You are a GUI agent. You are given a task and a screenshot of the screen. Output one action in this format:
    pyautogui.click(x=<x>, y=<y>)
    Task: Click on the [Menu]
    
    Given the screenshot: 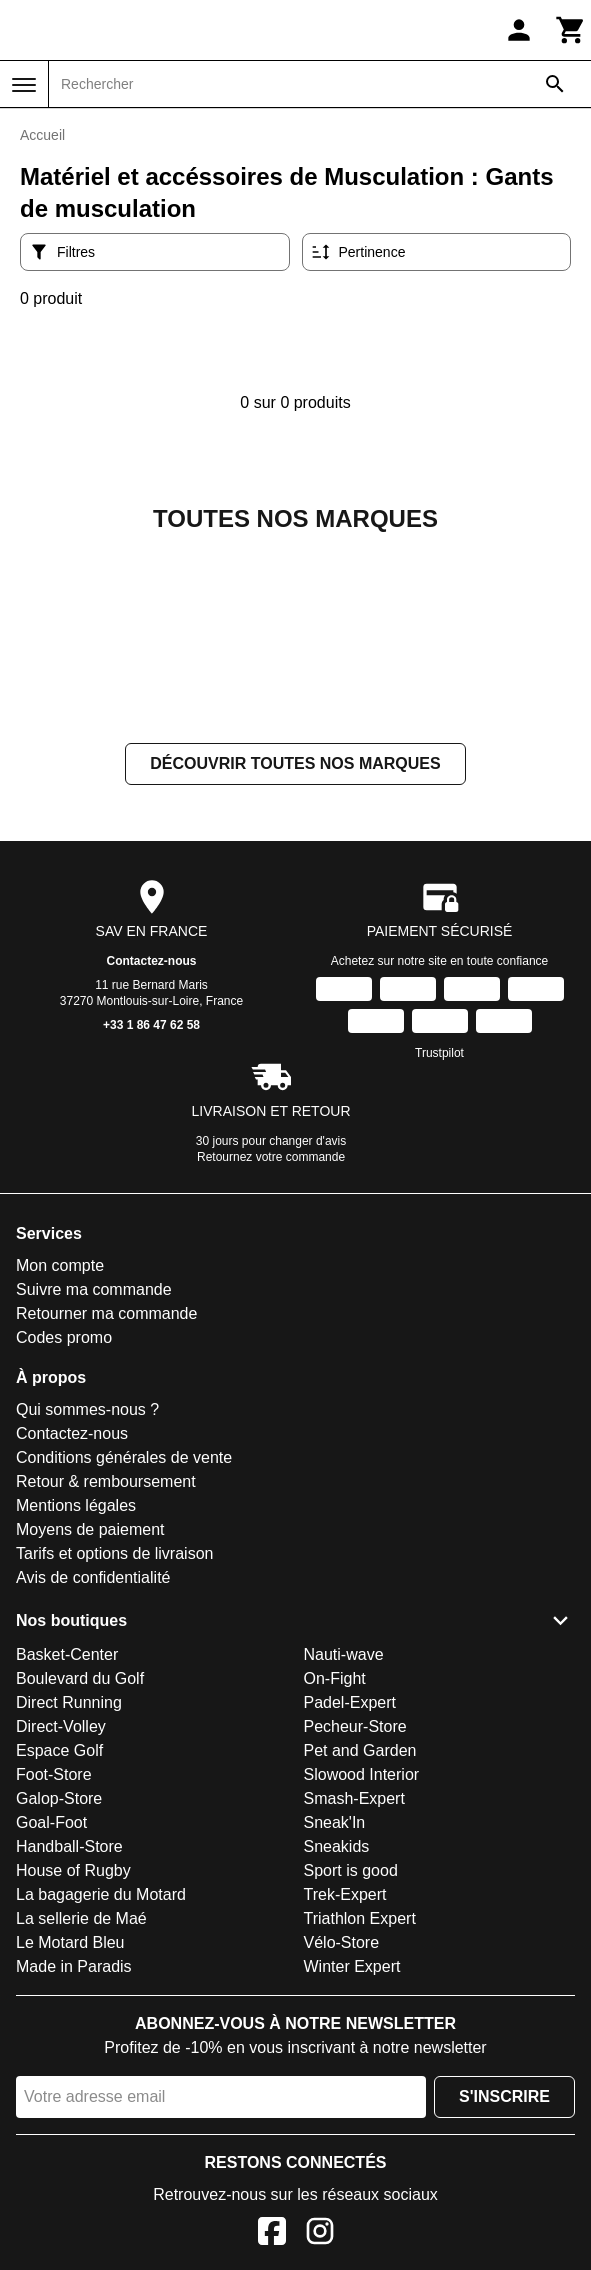 What is the action you would take?
    pyautogui.click(x=24, y=85)
    